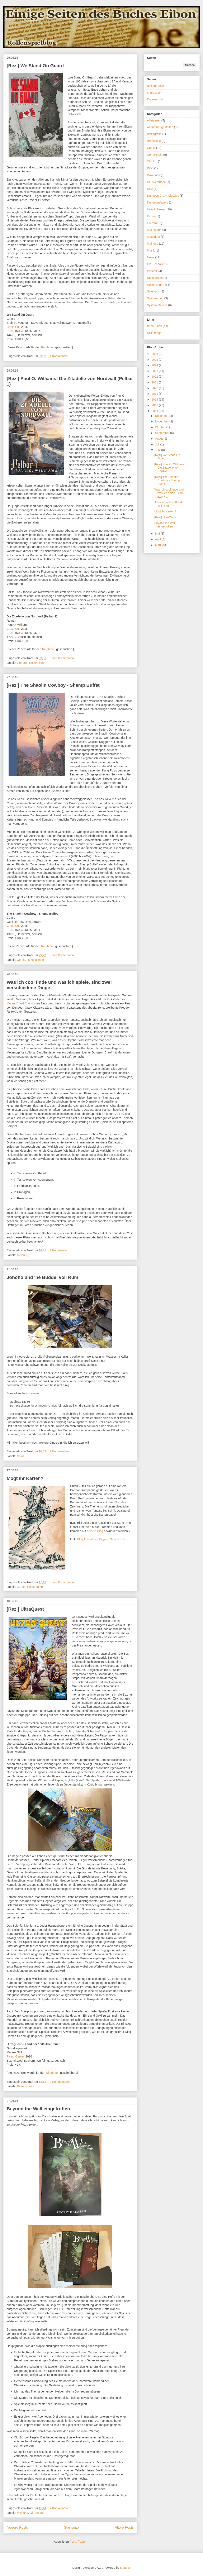 The image size is (203, 2576). What do you see at coordinates (155, 410) in the screenshot?
I see `2016` at bounding box center [155, 410].